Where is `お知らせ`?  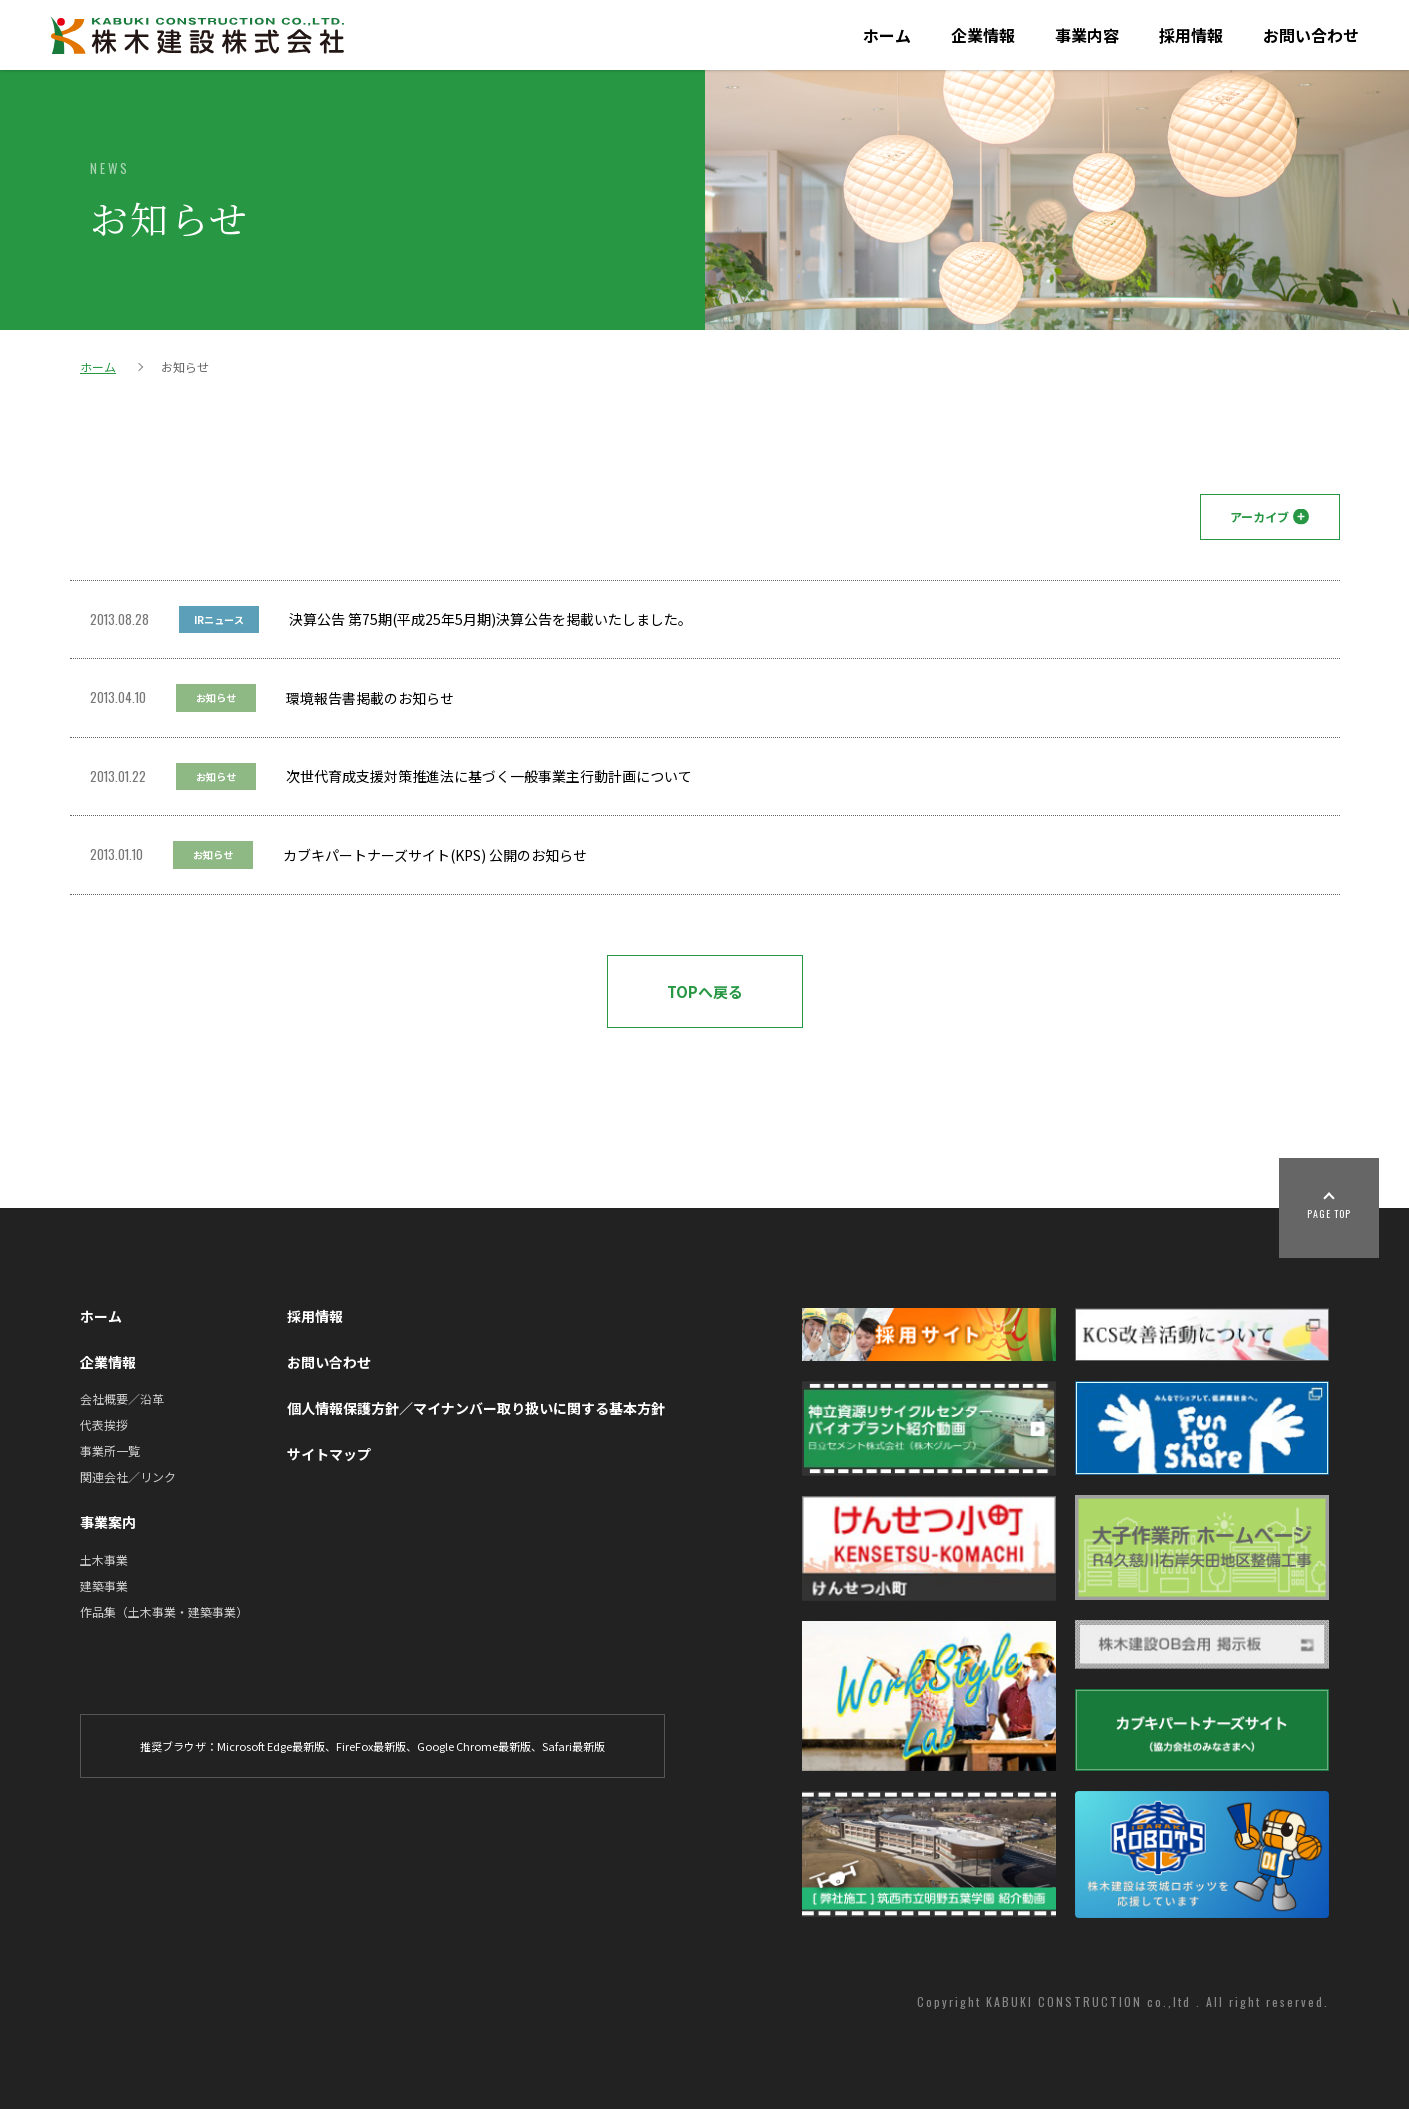 お知らせ is located at coordinates (216, 697).